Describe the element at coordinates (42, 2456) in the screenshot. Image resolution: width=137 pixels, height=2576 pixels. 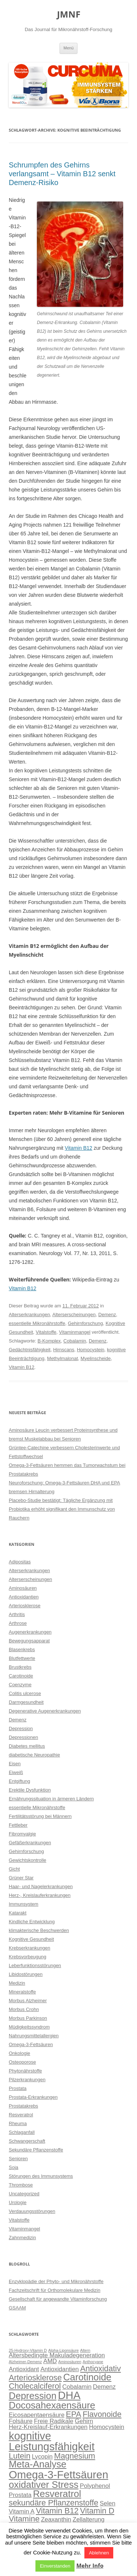
I see `Lycopin [Lycopin (3 Einträge)]` at that location.